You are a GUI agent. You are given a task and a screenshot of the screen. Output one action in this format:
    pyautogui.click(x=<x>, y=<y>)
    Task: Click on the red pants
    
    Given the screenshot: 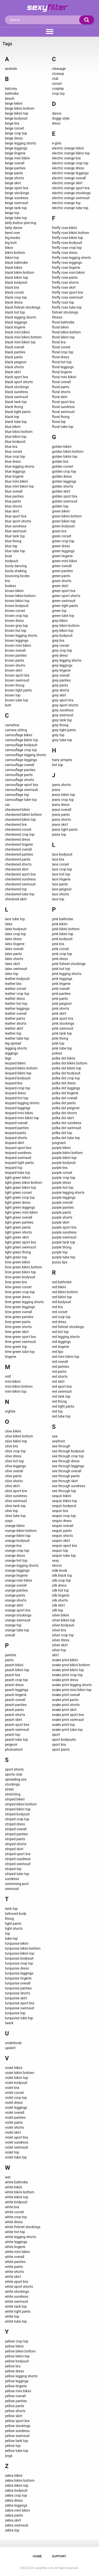 What is the action you would take?
    pyautogui.click(x=59, y=1372)
    